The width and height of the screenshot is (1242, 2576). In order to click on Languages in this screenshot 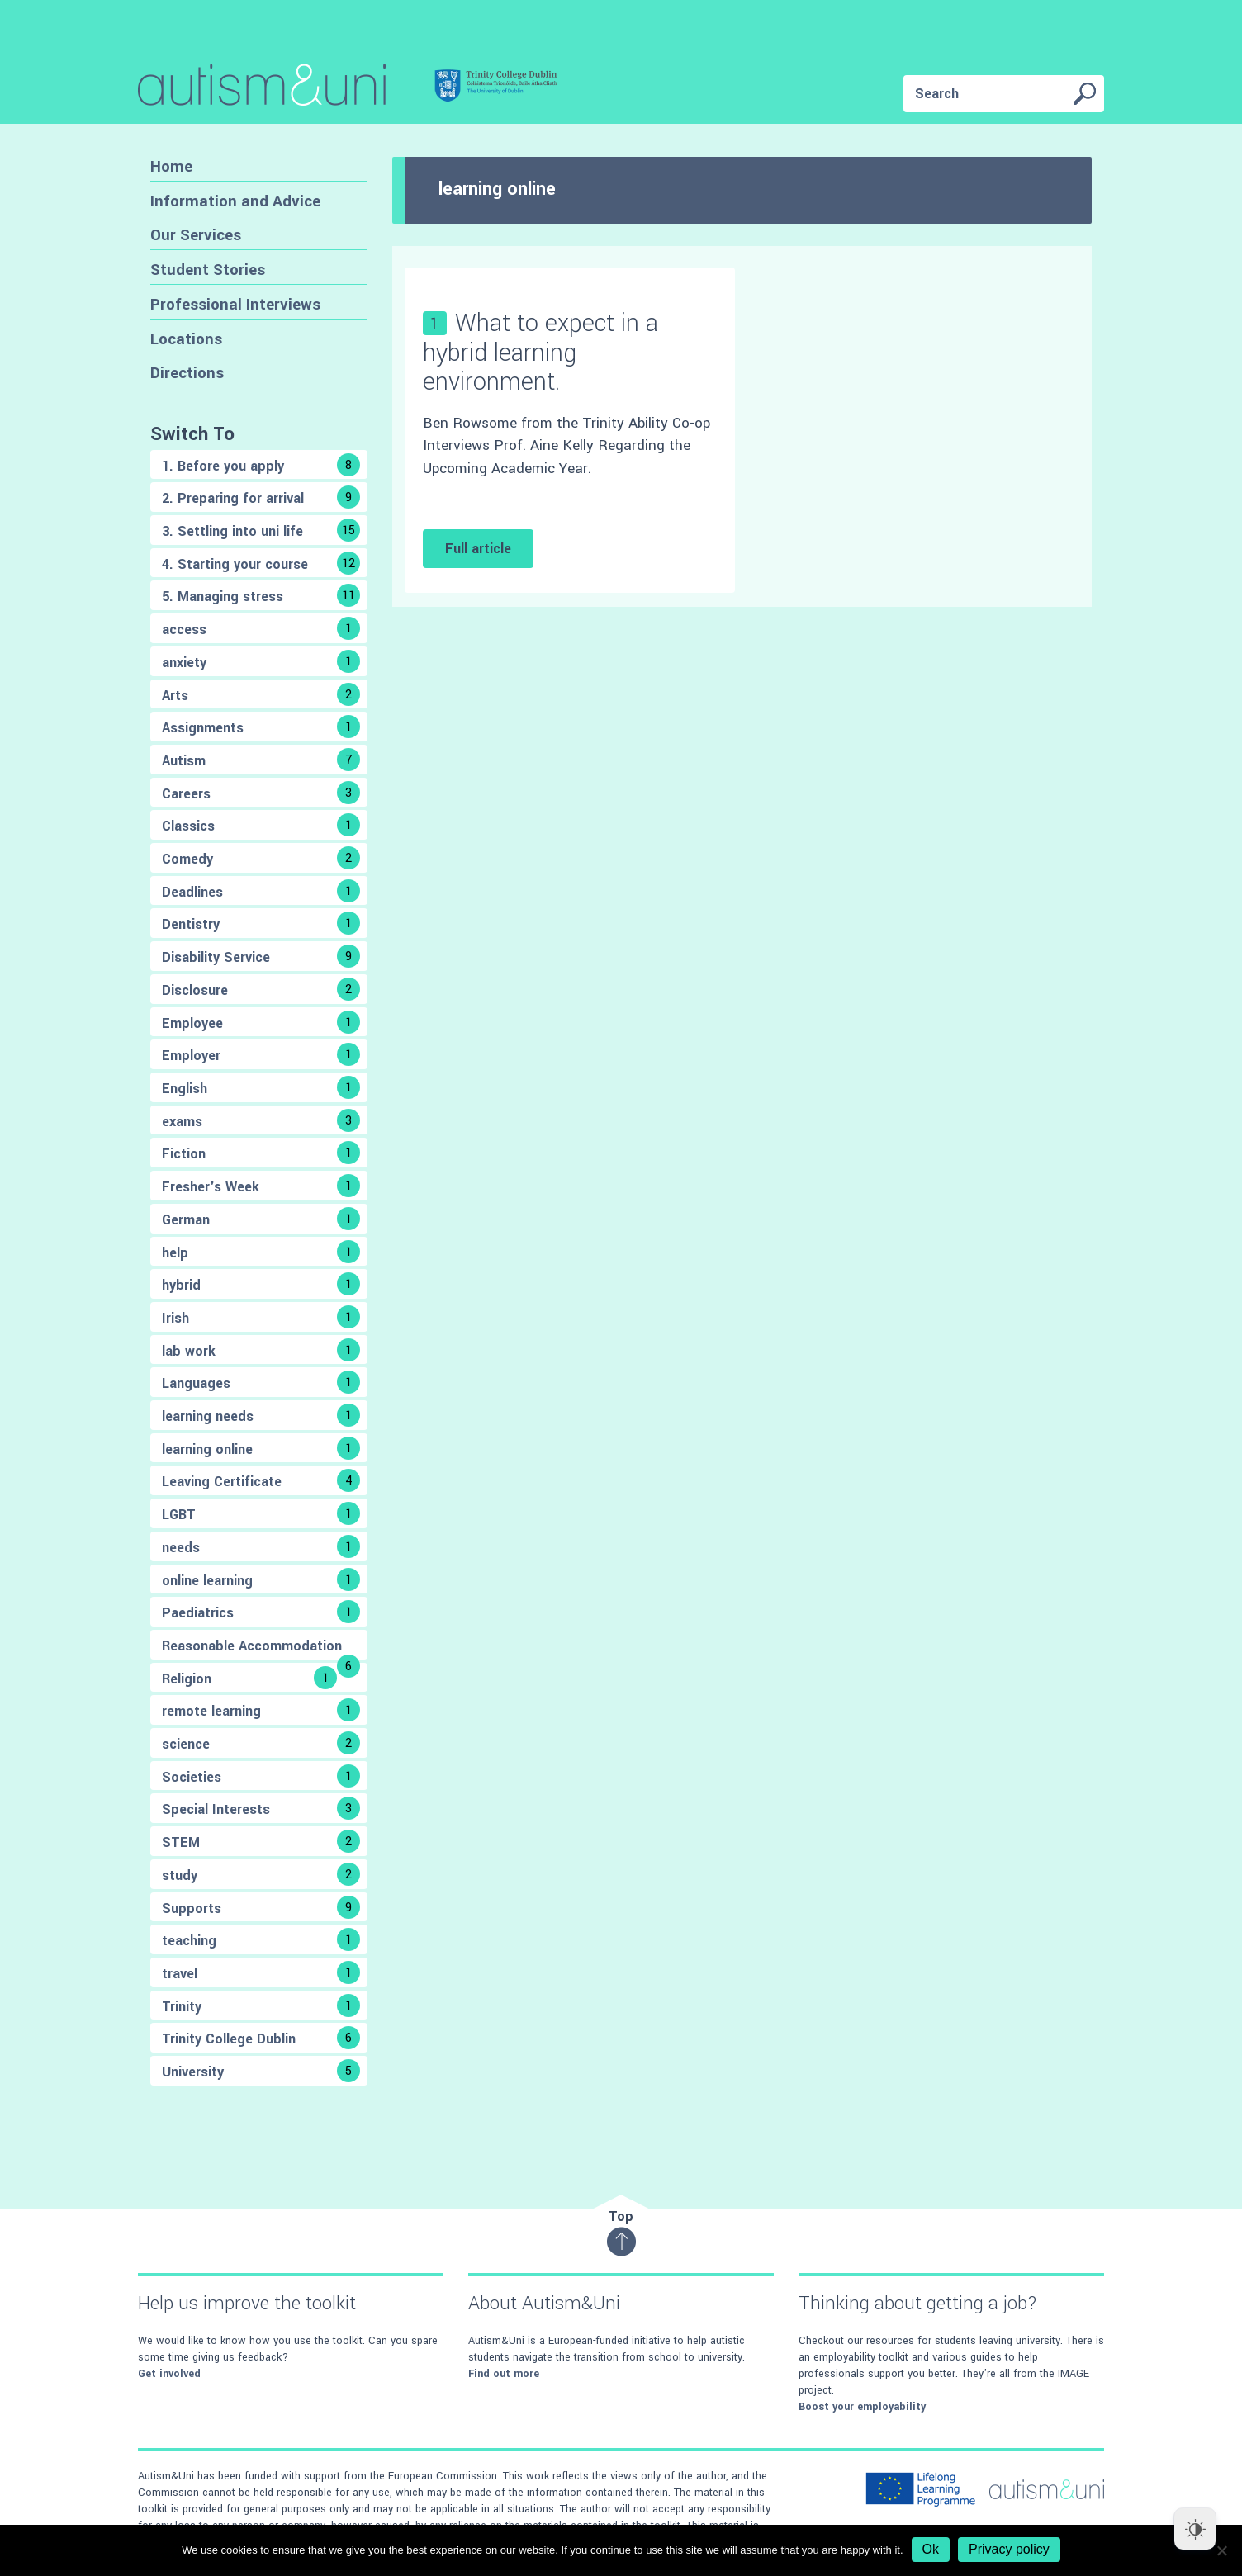, I will do `click(261, 1382)`.